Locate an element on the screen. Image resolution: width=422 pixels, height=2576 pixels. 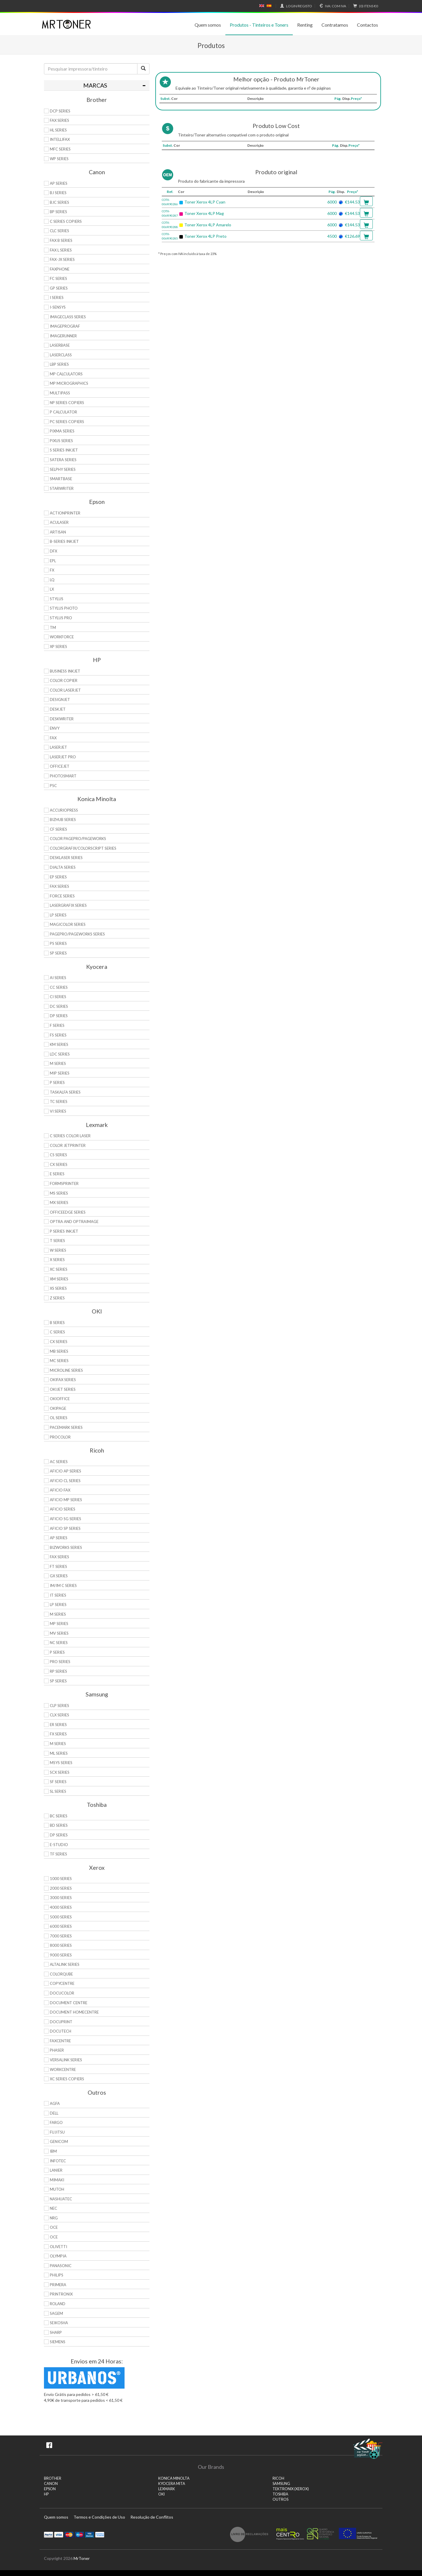
2000 Series is located at coordinates (61, 1888).